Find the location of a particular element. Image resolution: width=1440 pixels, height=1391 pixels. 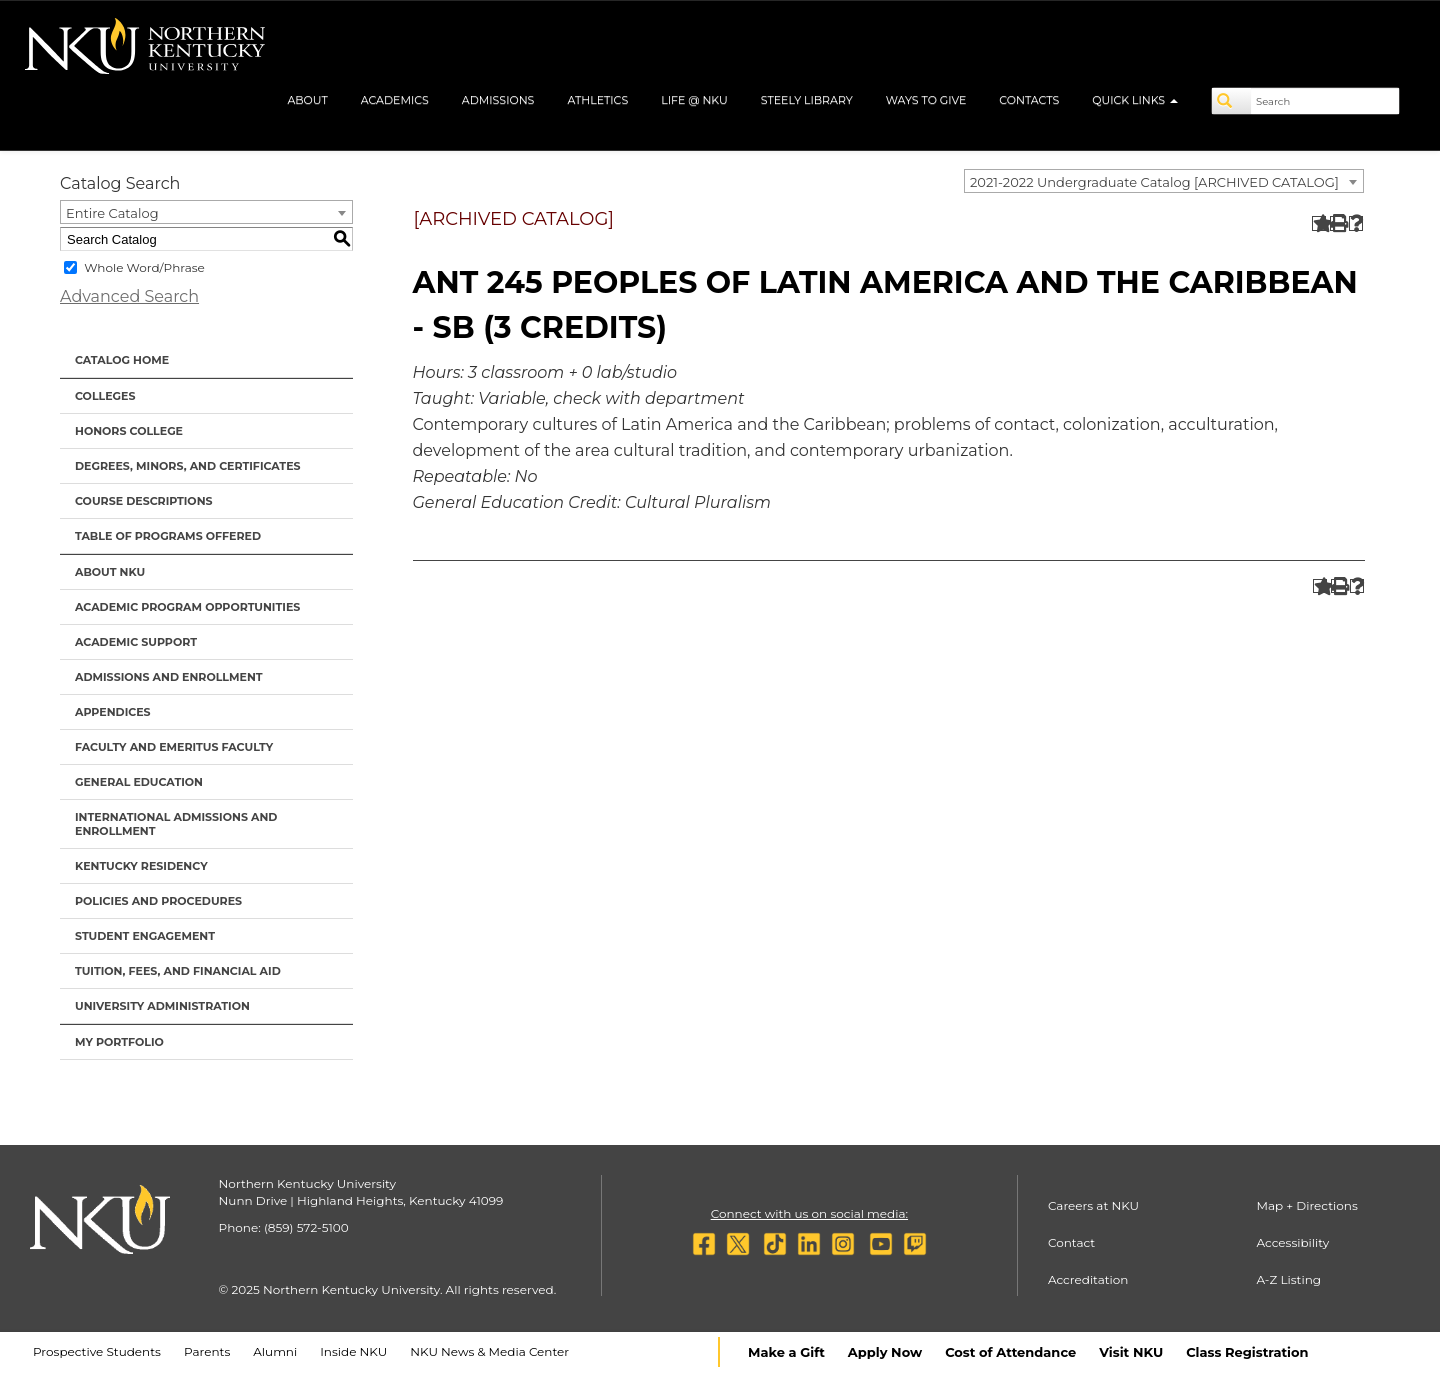

Catalog Home is located at coordinates (122, 360).